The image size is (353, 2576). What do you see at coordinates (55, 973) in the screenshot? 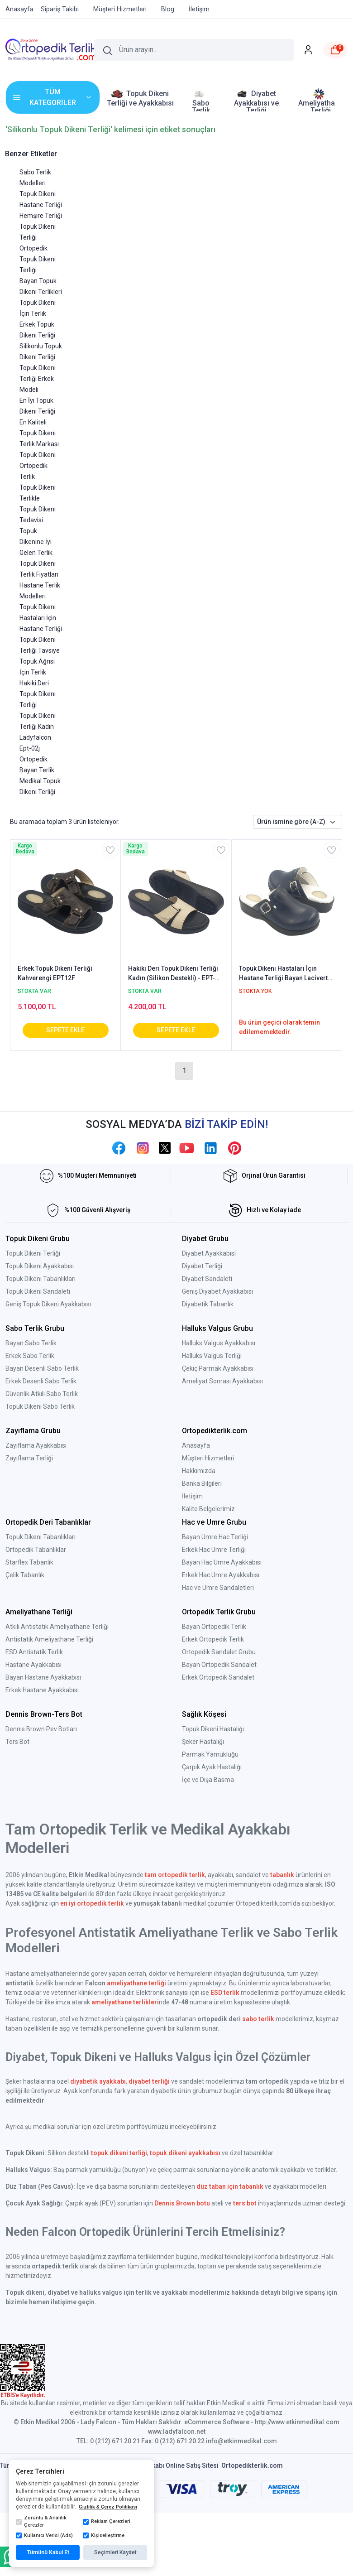
I see `Erkek Topuk Dikeni Terliği Kahverengi EPT12F` at bounding box center [55, 973].